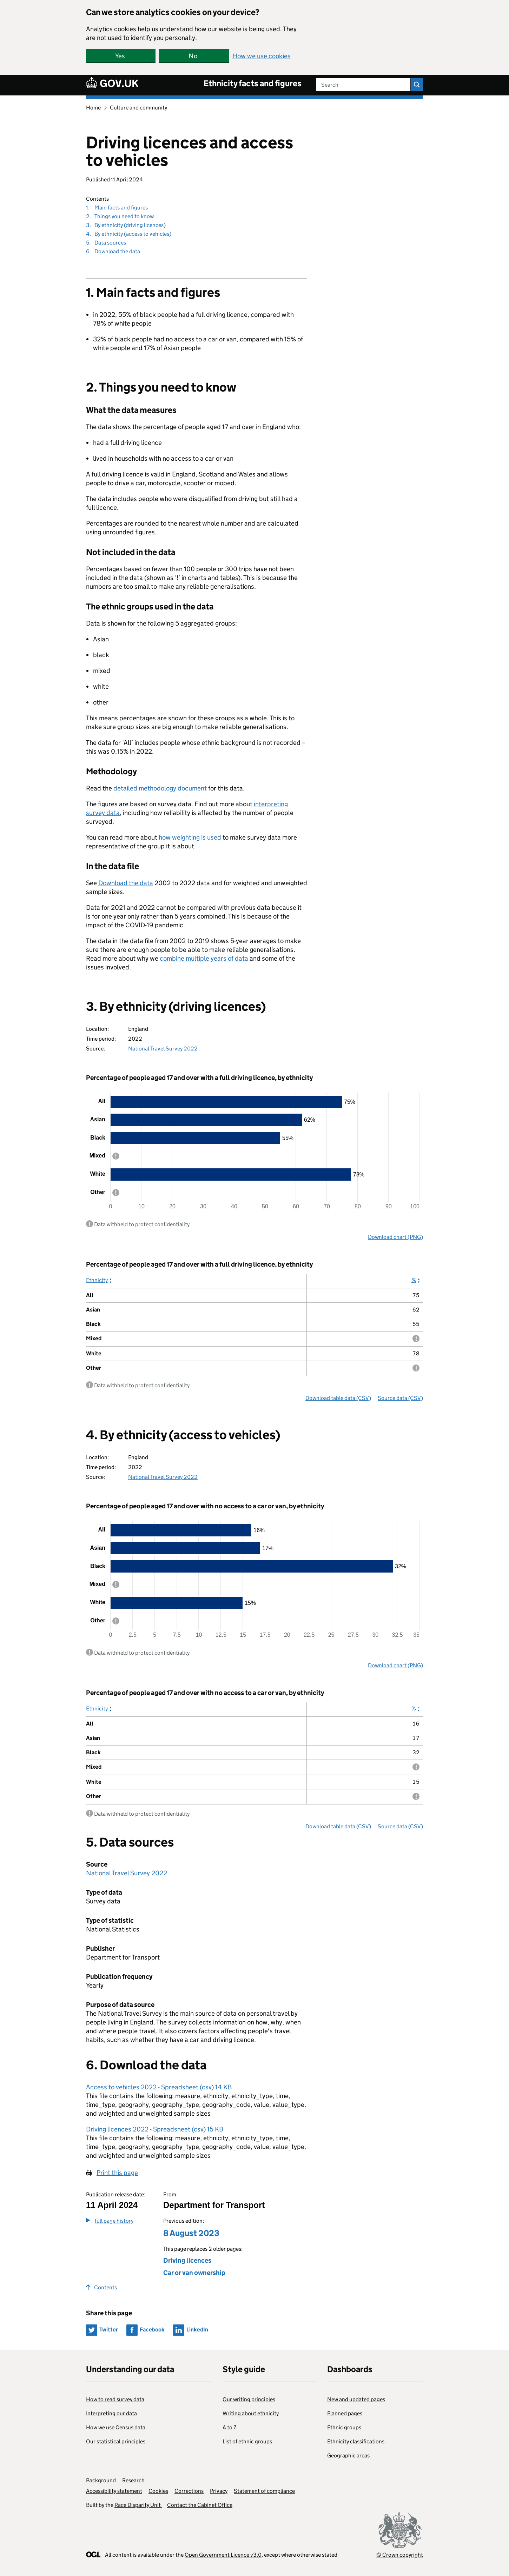  Describe the element at coordinates (264, 2491) in the screenshot. I see `Statement of compliance` at that location.